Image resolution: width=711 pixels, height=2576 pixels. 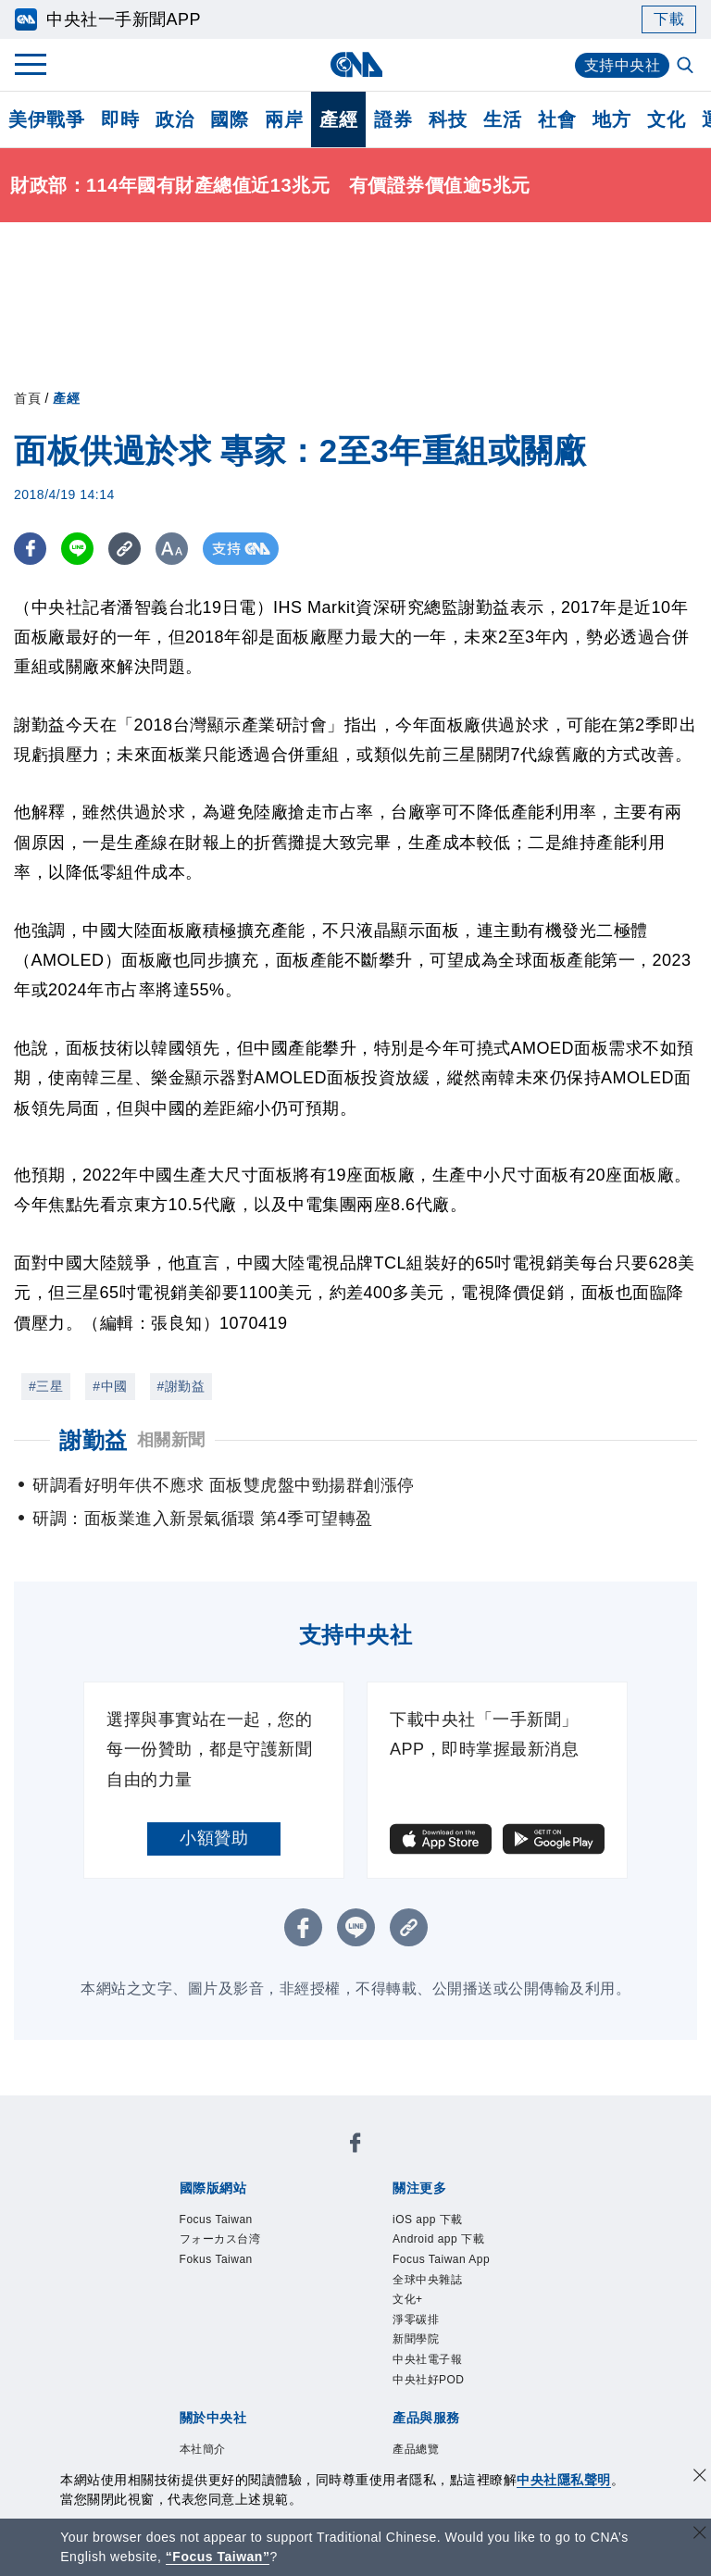 I want to click on 產品總覽, so click(x=416, y=2449).